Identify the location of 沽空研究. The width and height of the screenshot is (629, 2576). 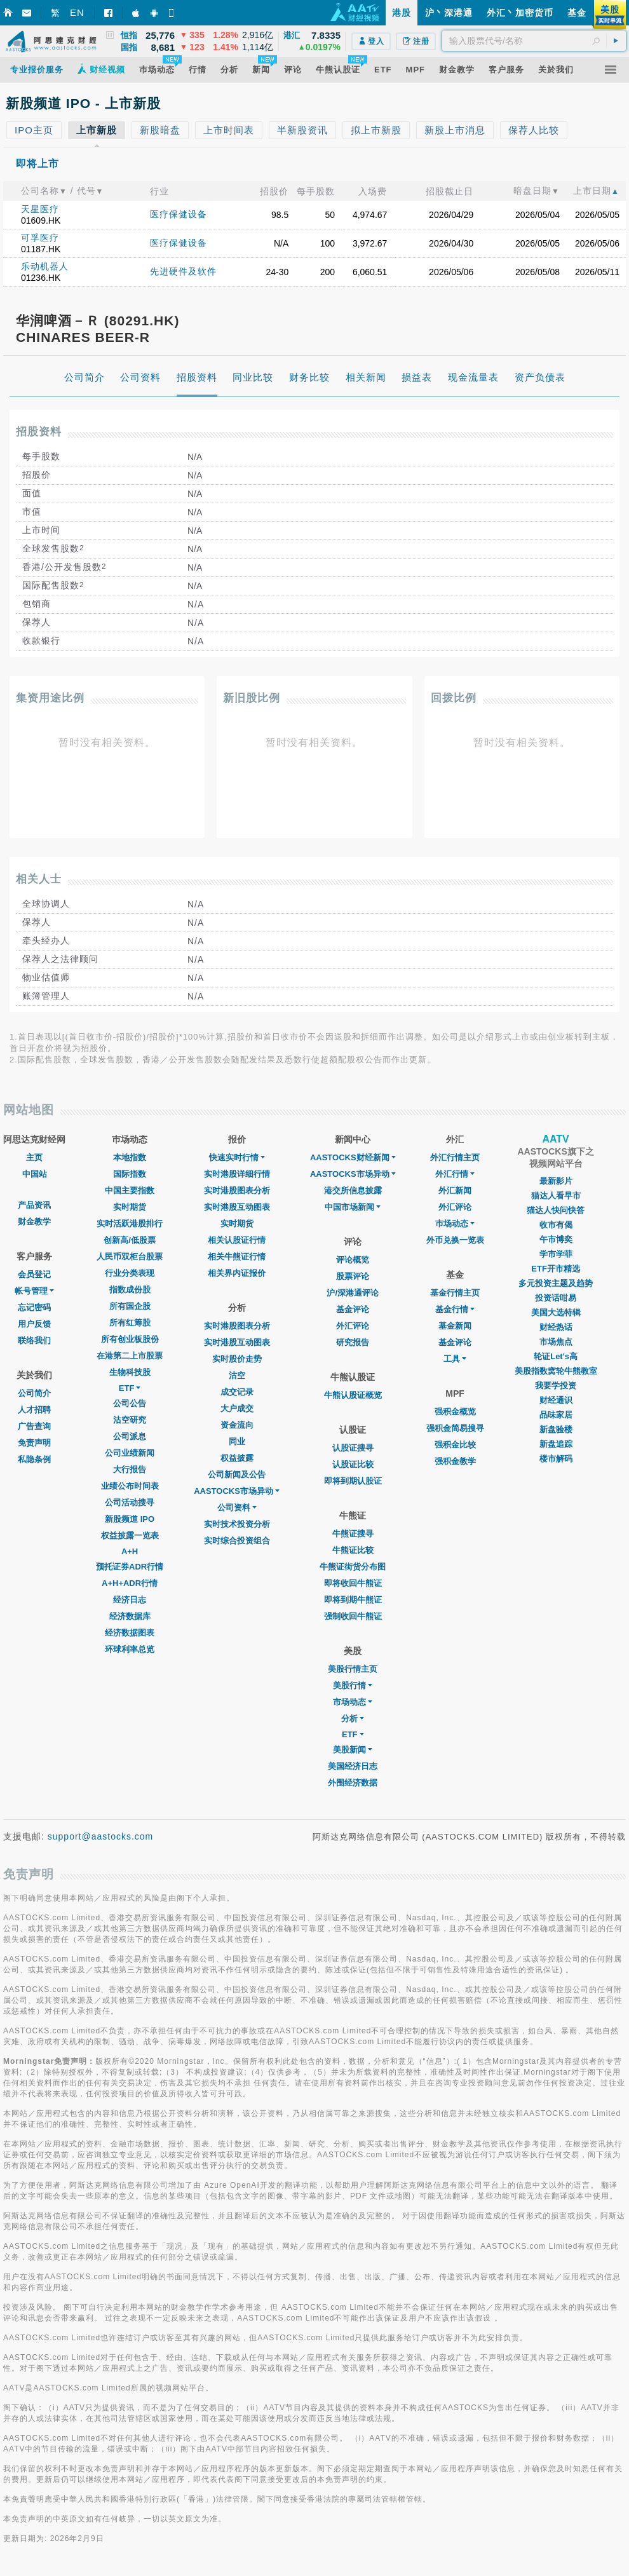
(129, 1420).